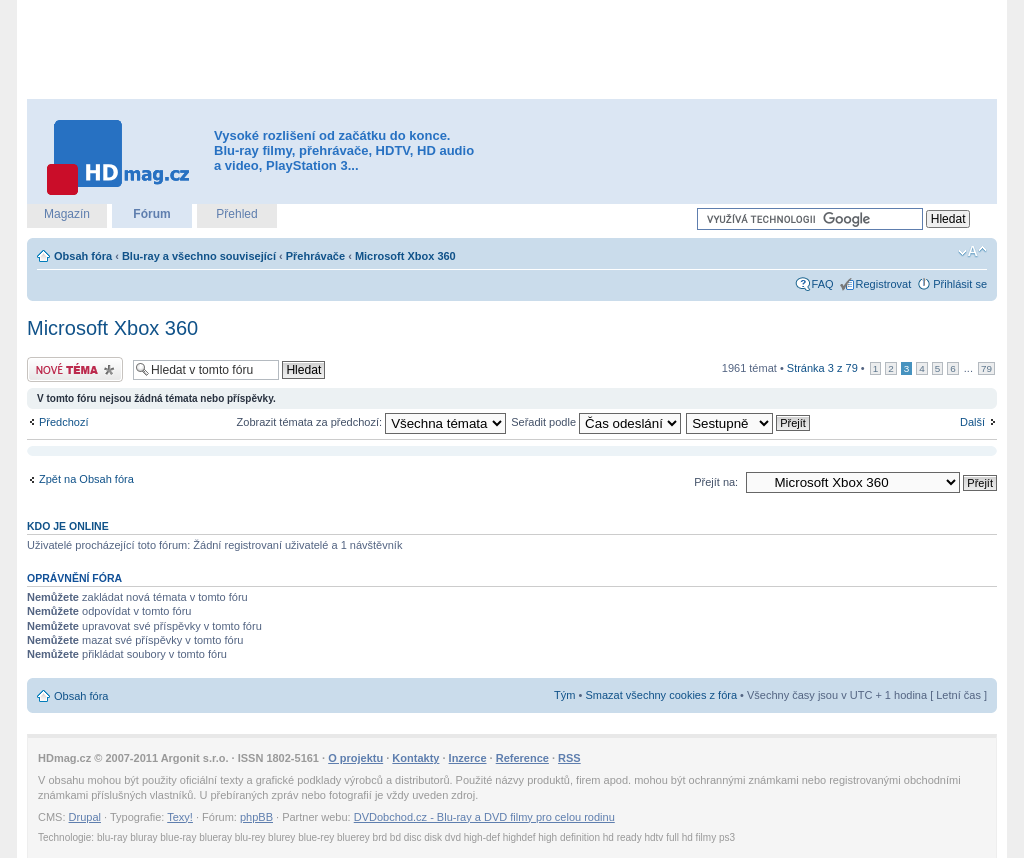  What do you see at coordinates (484, 817) in the screenshot?
I see `DVDobchod.cz - Blu-ray a DVD filmy pro celou rodinu` at bounding box center [484, 817].